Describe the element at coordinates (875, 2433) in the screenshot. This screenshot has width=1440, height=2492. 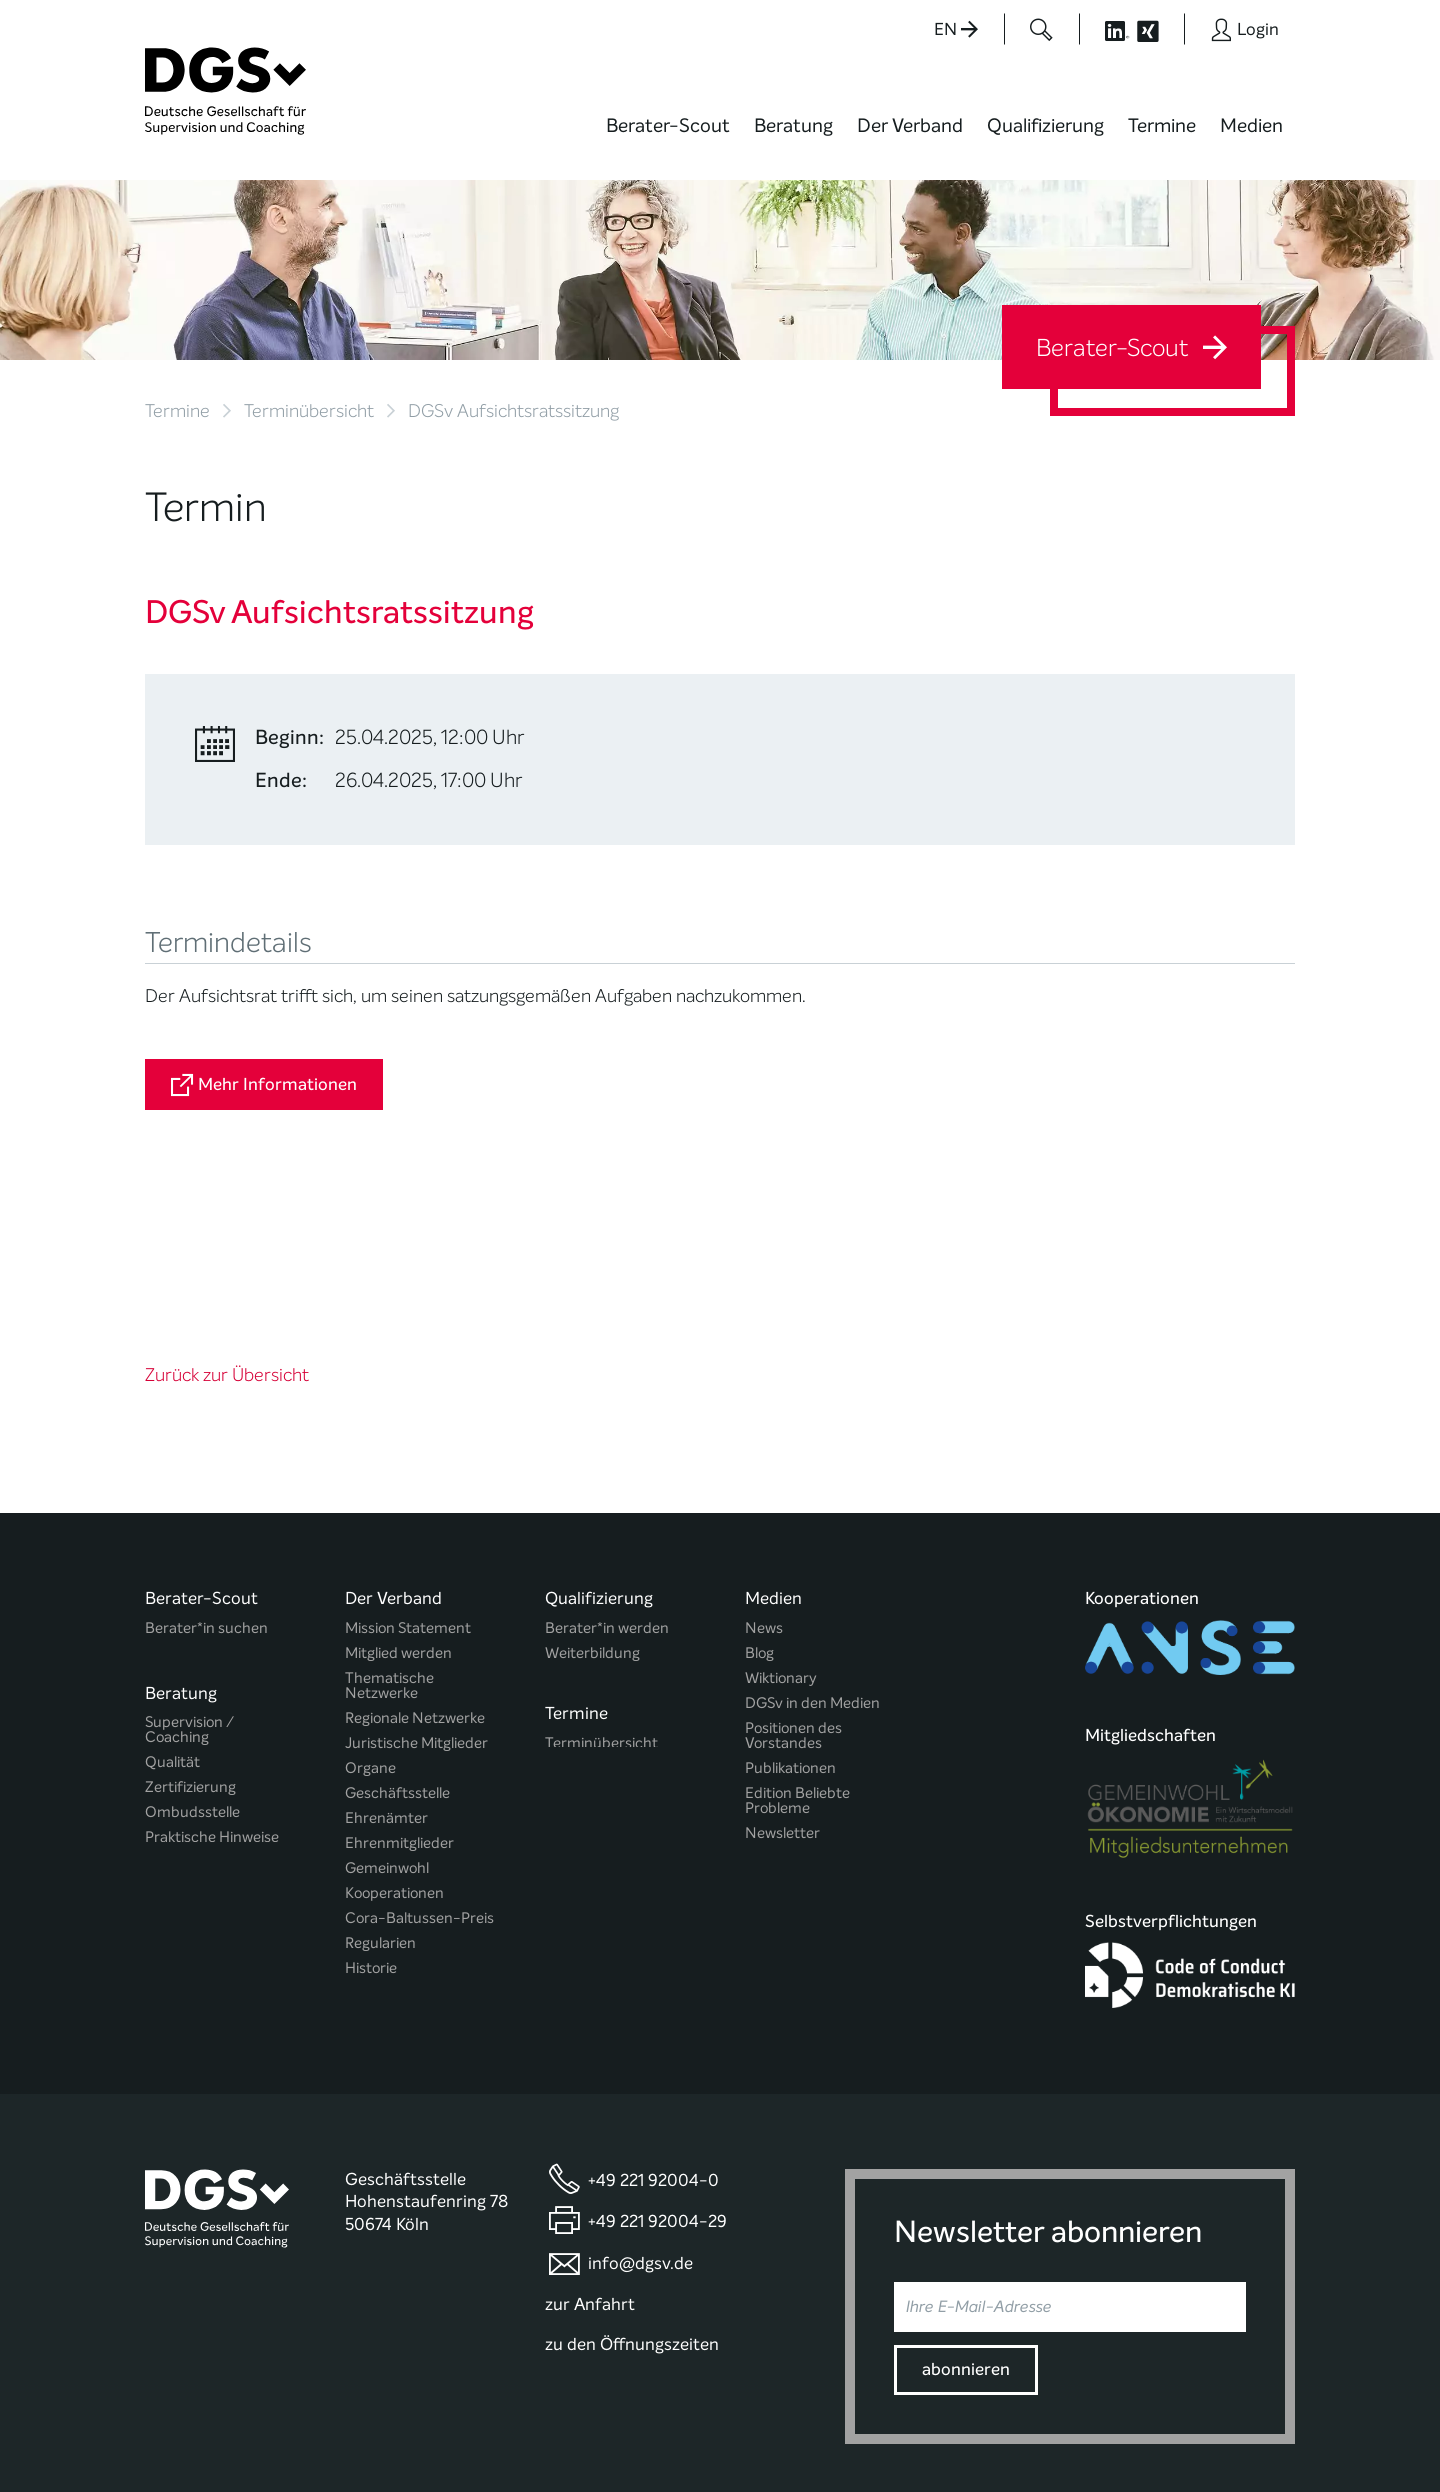
I see `Privatsphäre-Einstellungen ändern [button]` at that location.